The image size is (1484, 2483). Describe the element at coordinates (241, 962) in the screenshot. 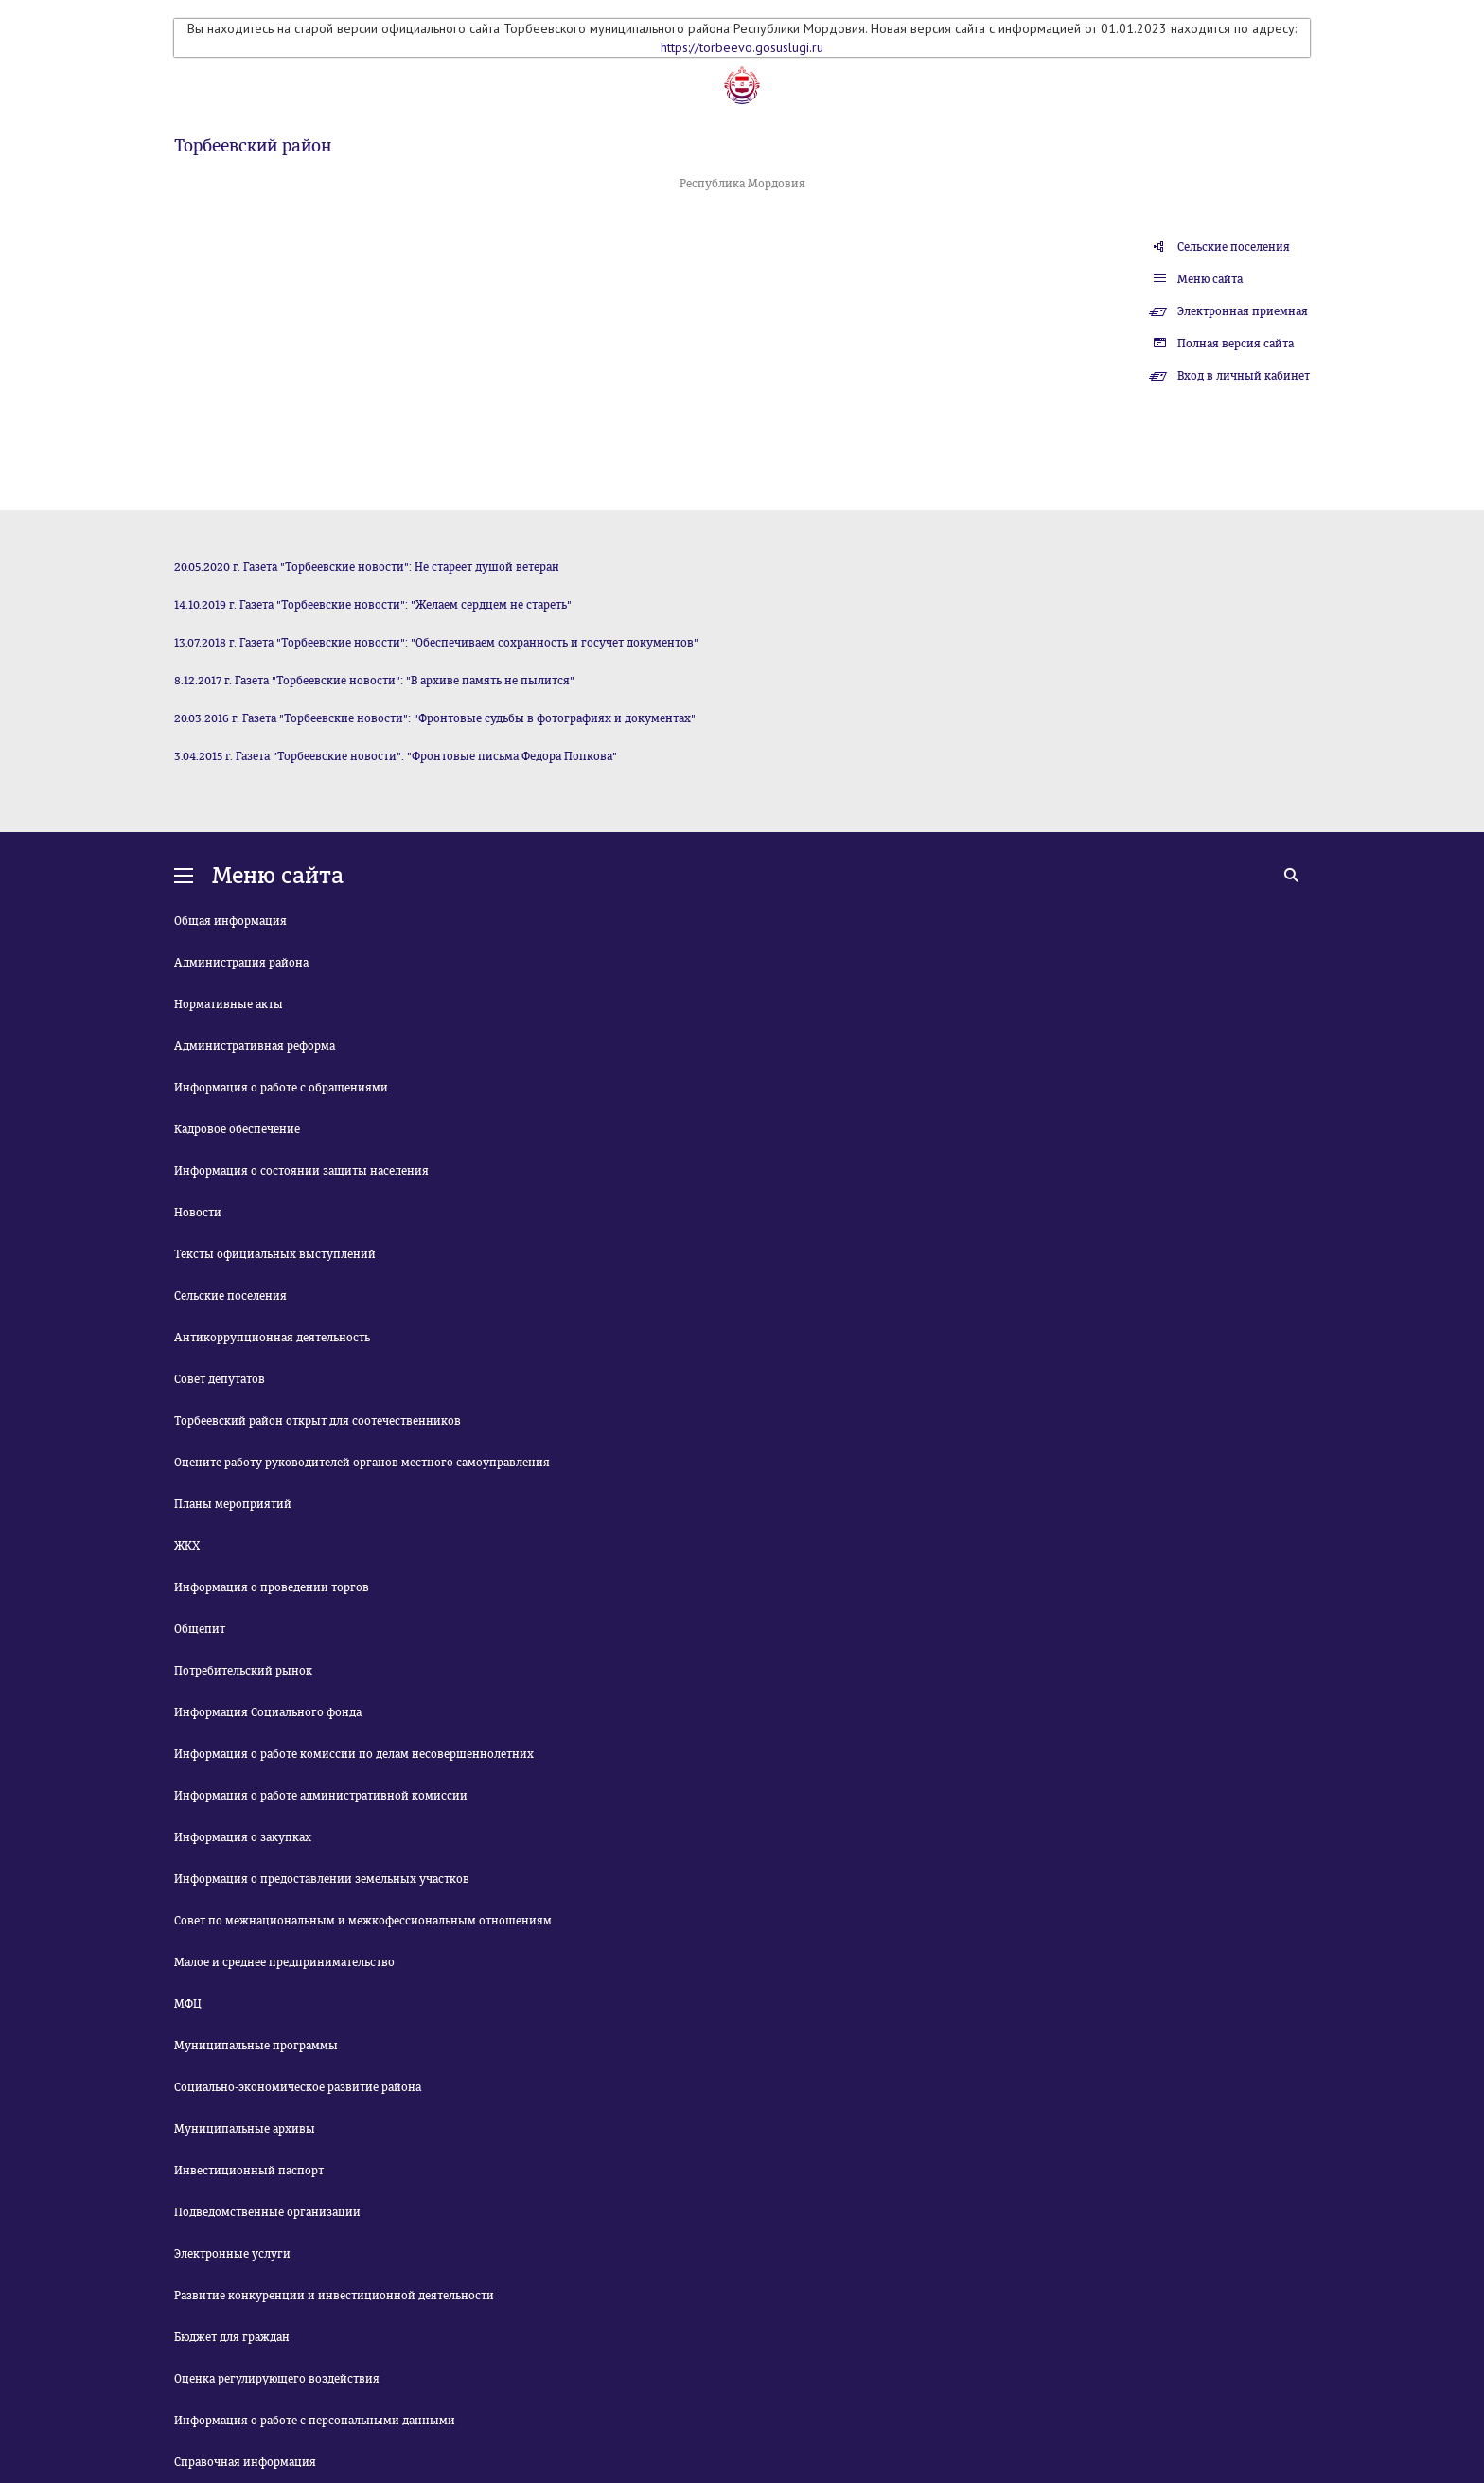

I see `Администрация района` at that location.